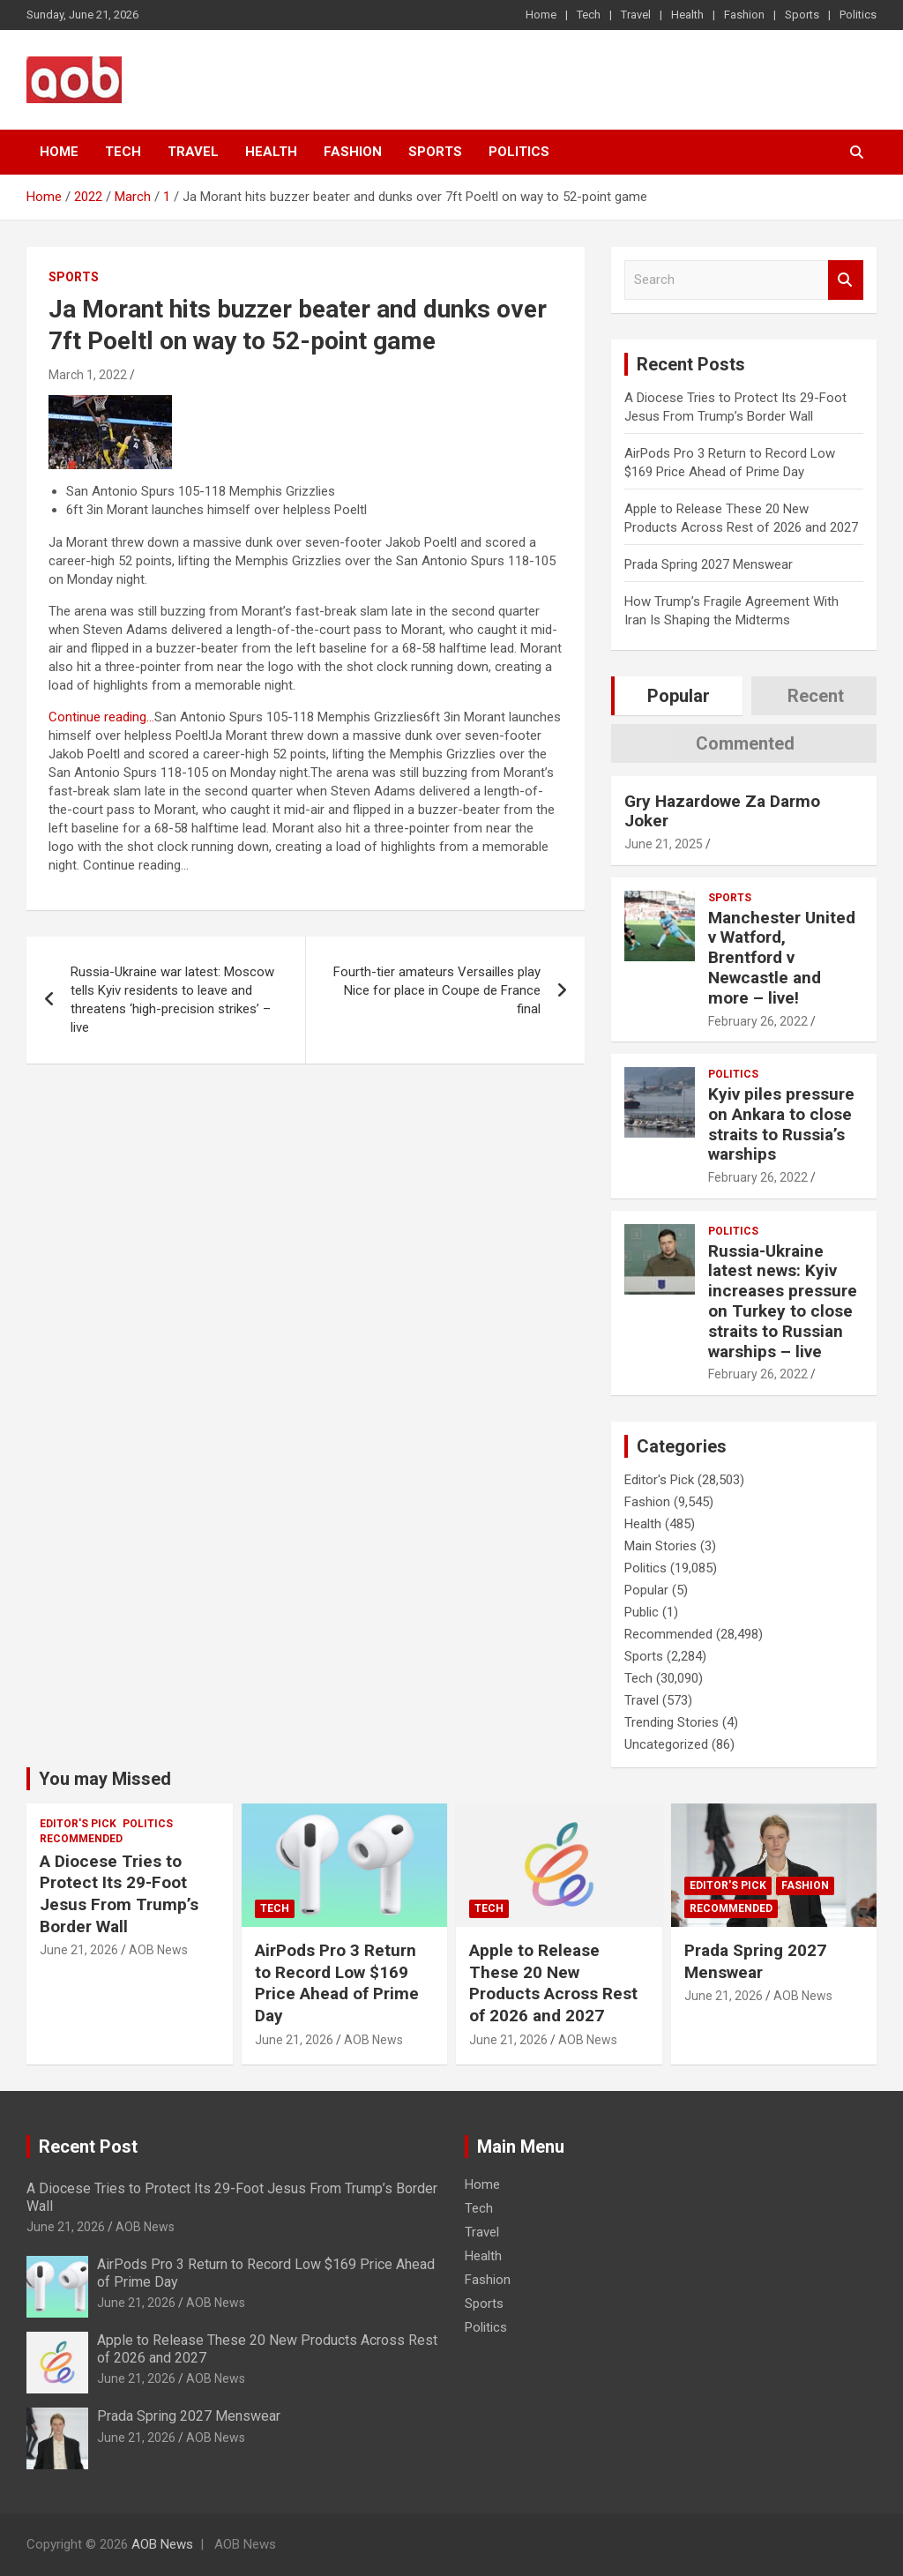 The image size is (903, 2576). Describe the element at coordinates (722, 811) in the screenshot. I see `Gry Hazardowe Za Darmo Joker` at that location.